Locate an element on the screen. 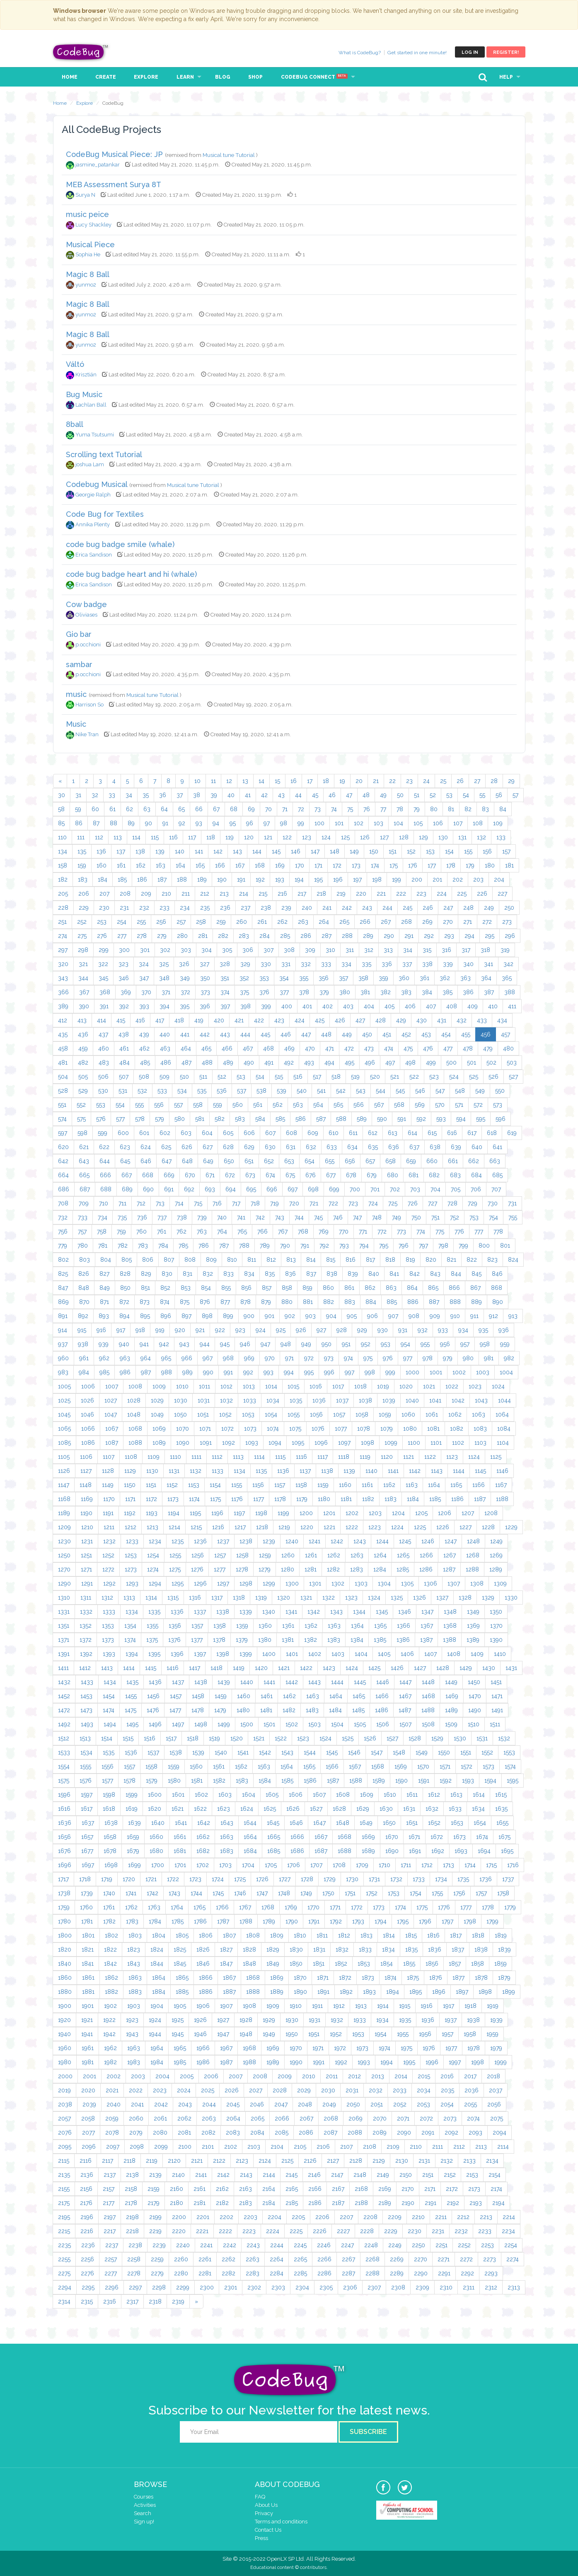 This screenshot has width=578, height=2576. 963 is located at coordinates (125, 1358).